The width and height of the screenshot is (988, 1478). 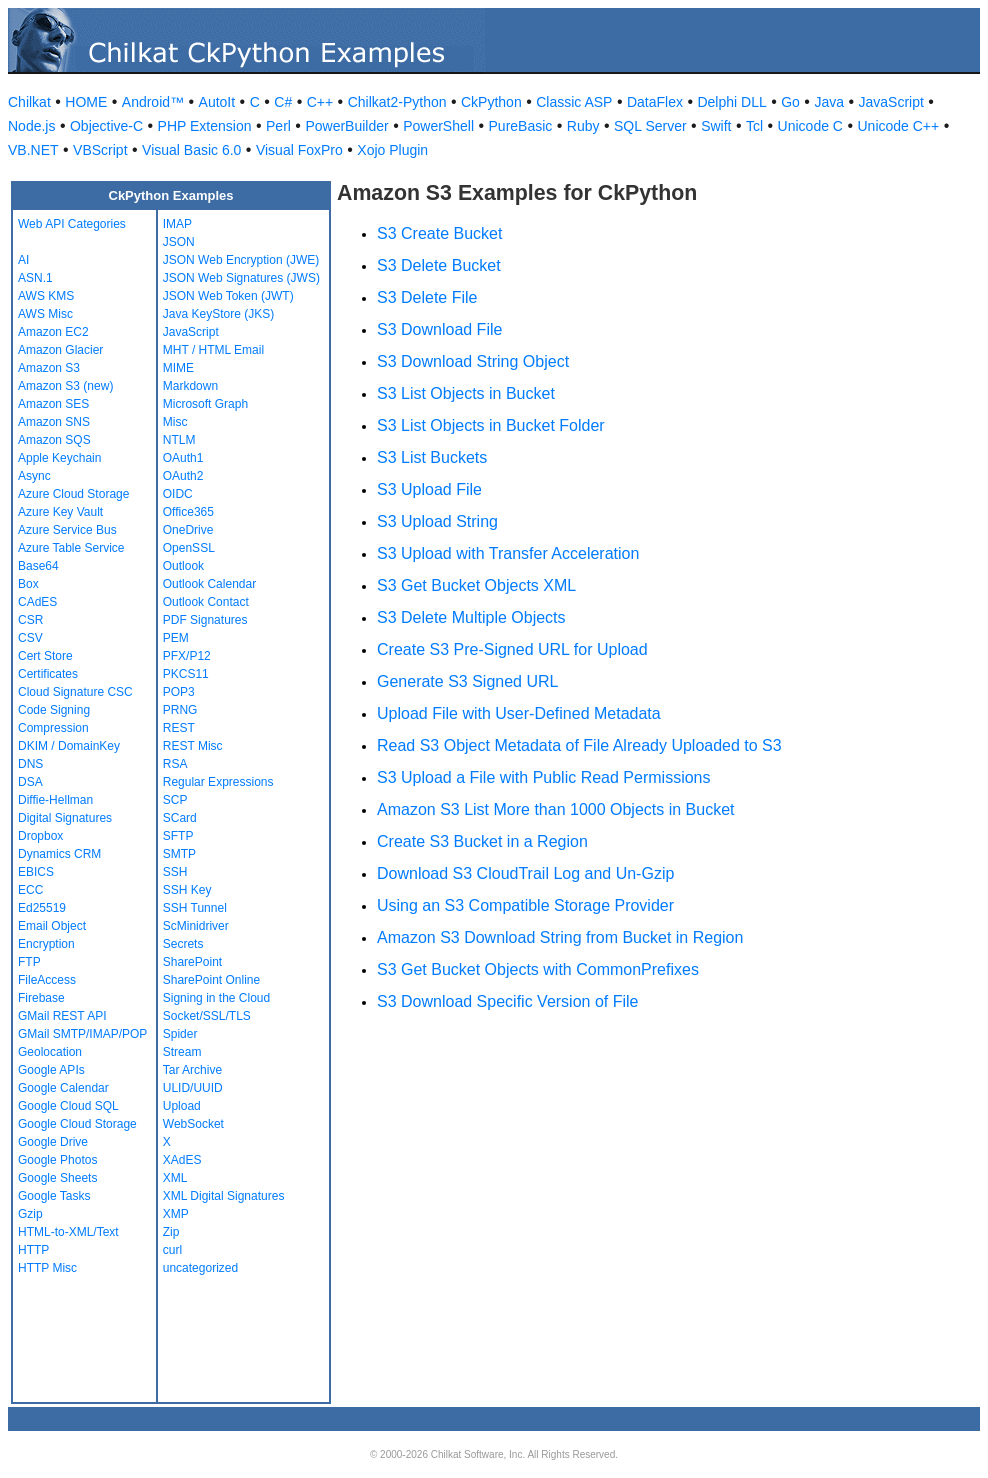 I want to click on AWS KMS, so click(x=46, y=296).